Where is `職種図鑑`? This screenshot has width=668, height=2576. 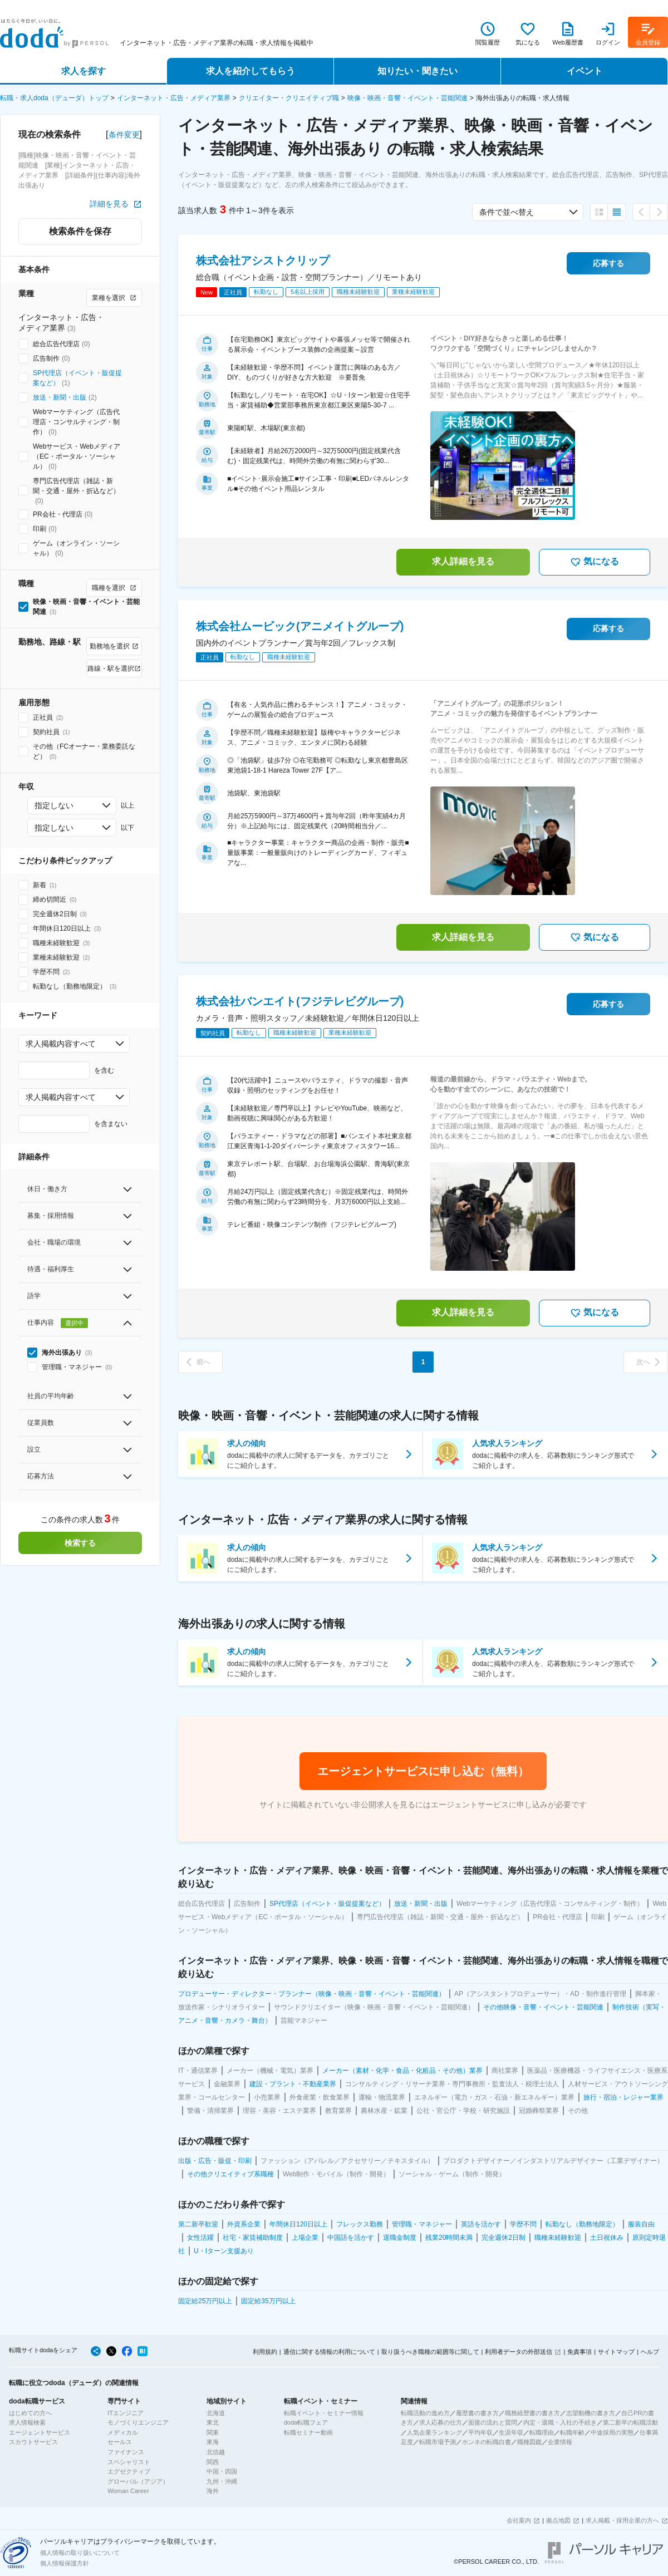 職種図鑑 is located at coordinates (529, 2442).